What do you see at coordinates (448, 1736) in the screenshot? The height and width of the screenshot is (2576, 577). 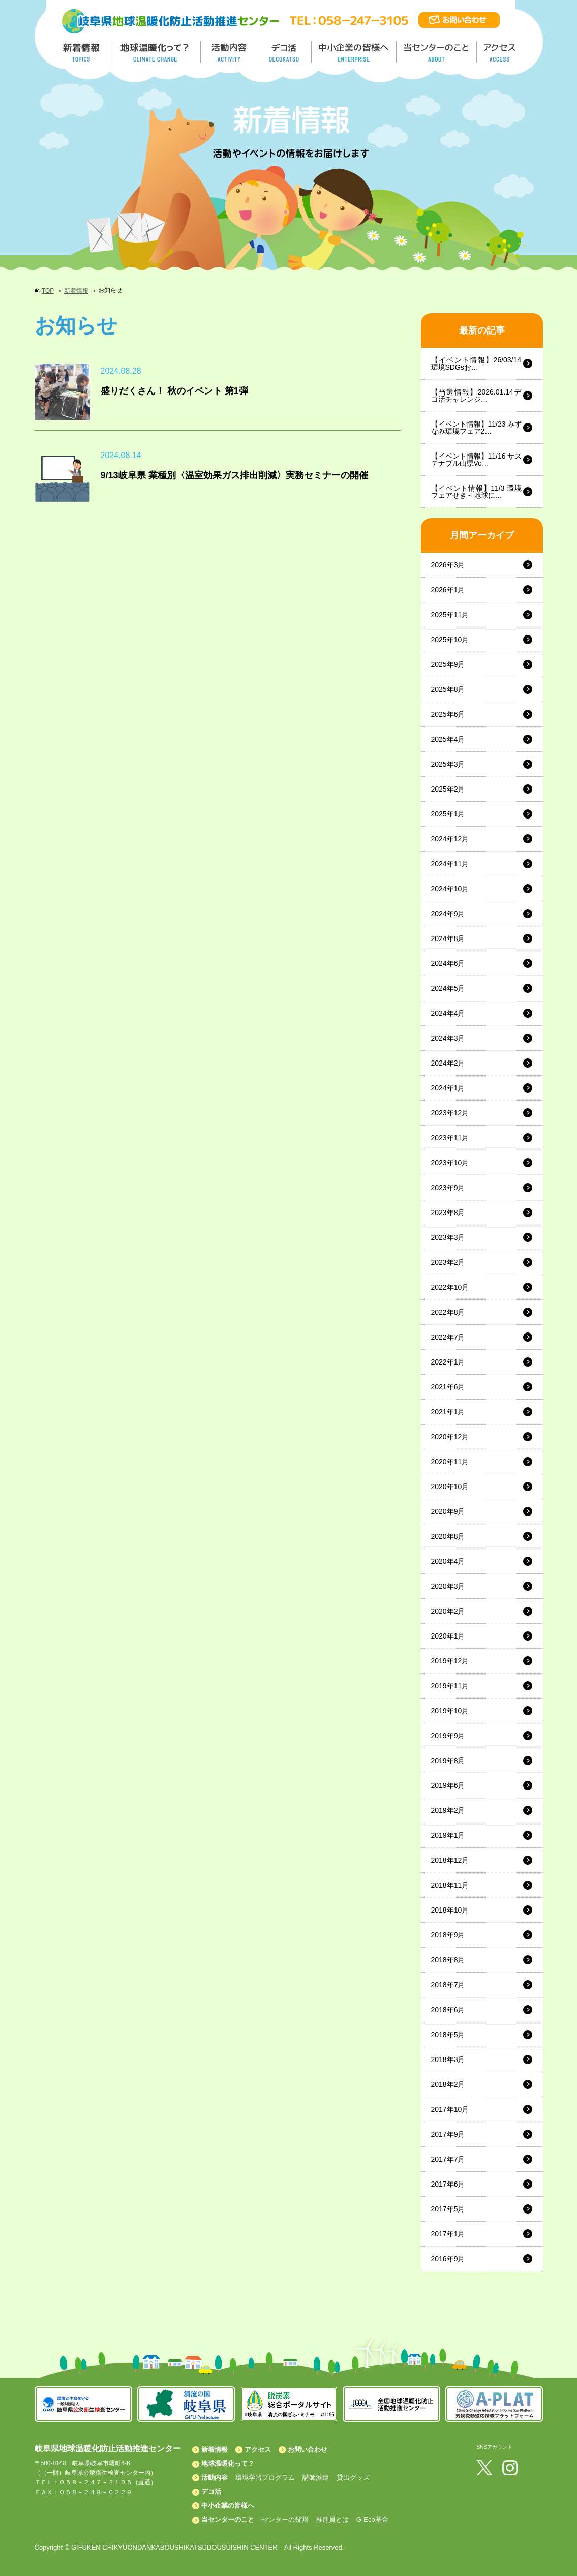 I see `2019年9月` at bounding box center [448, 1736].